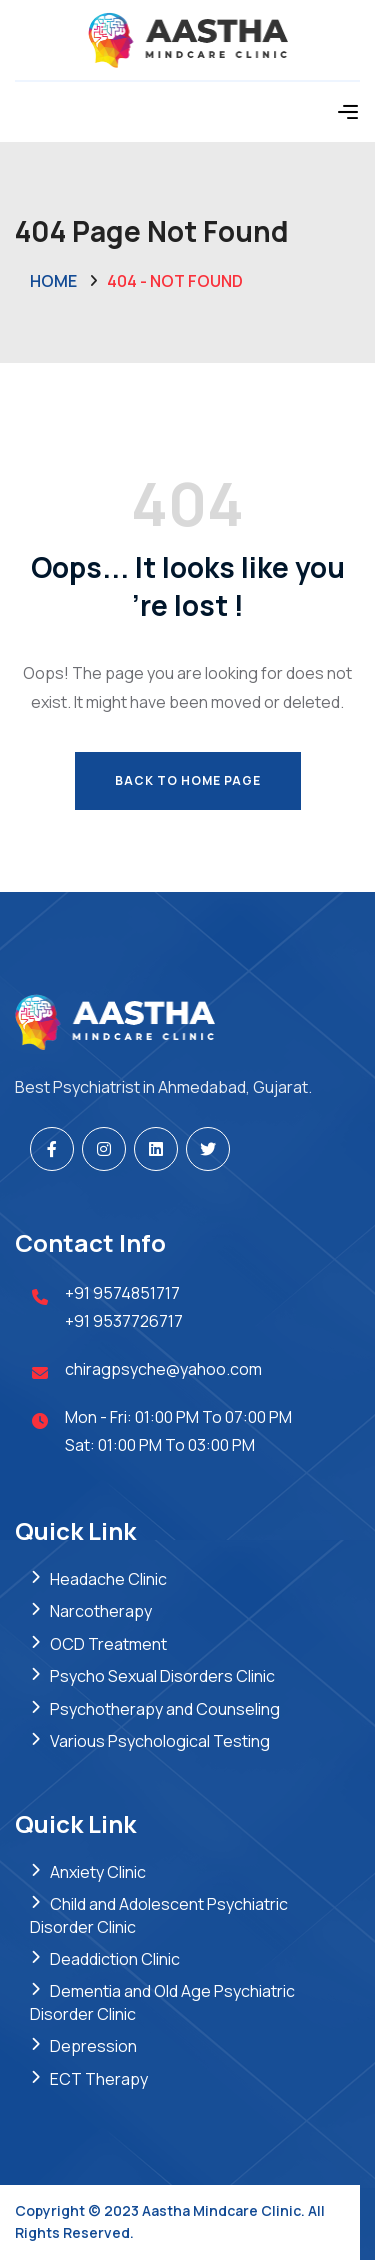  I want to click on Narcotherapy, so click(101, 1611).